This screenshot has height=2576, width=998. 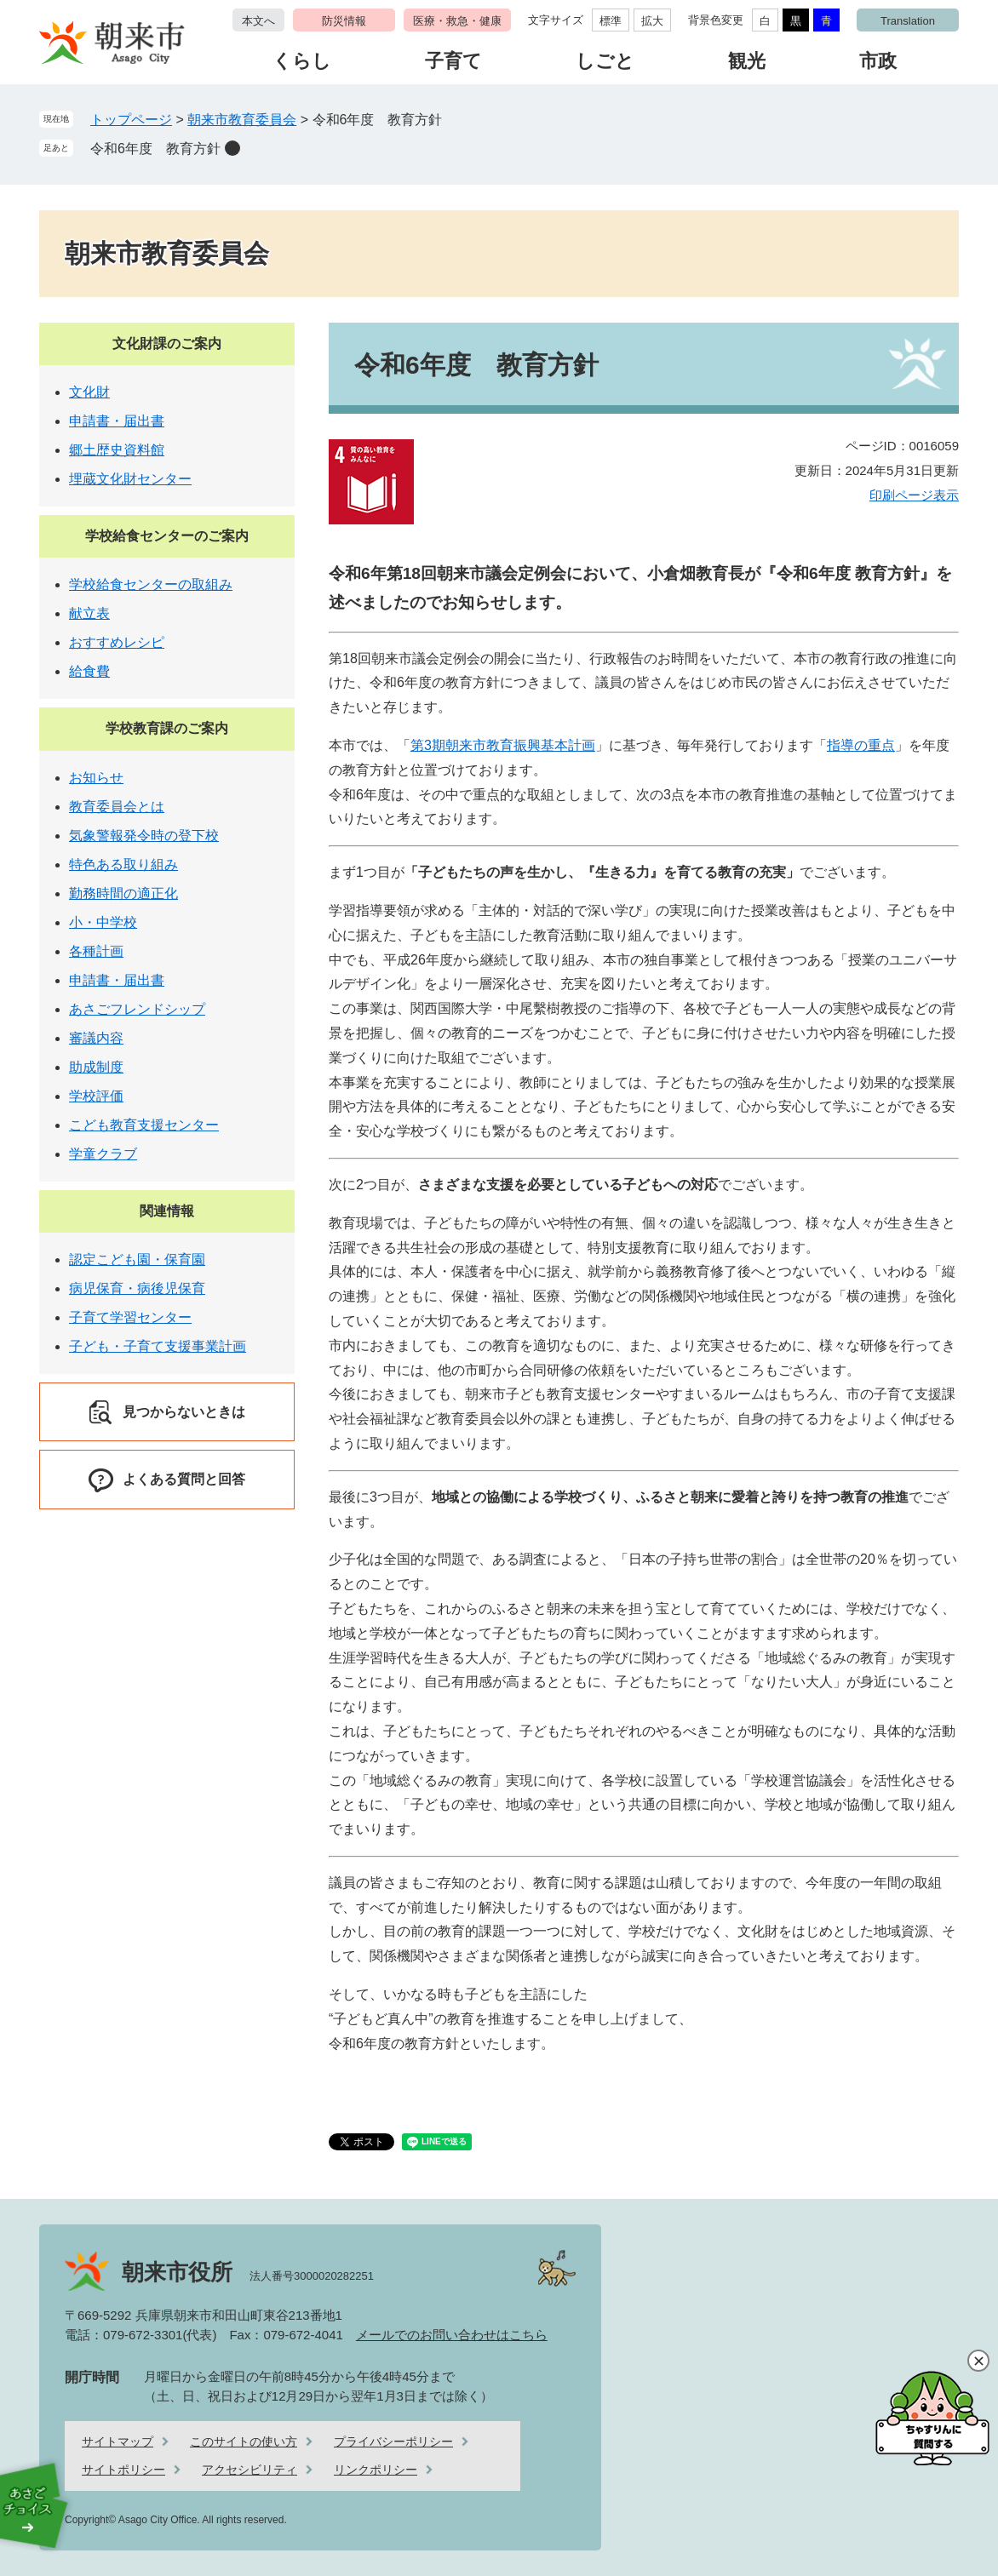 I want to click on くらし, so click(x=301, y=61).